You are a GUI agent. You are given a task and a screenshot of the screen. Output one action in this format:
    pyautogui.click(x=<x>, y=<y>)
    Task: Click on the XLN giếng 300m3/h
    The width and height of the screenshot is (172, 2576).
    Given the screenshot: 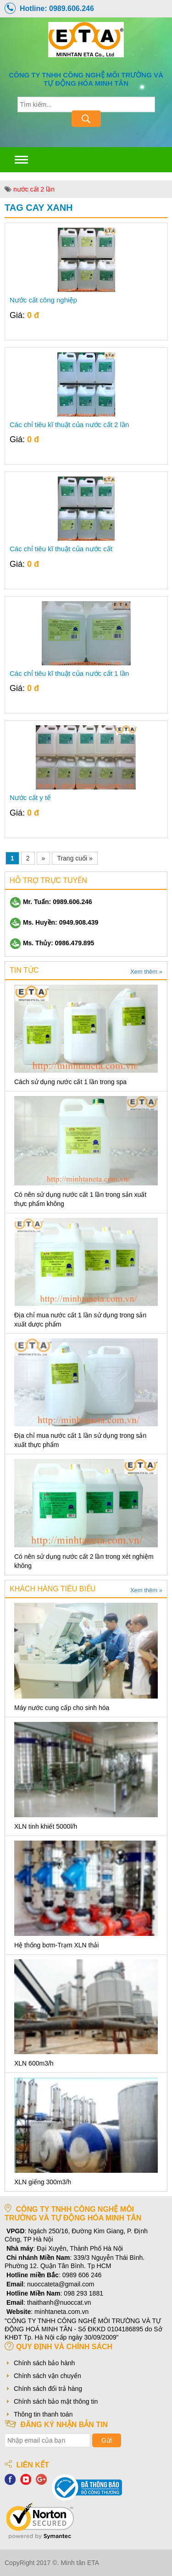 What is the action you would take?
    pyautogui.click(x=42, y=2182)
    